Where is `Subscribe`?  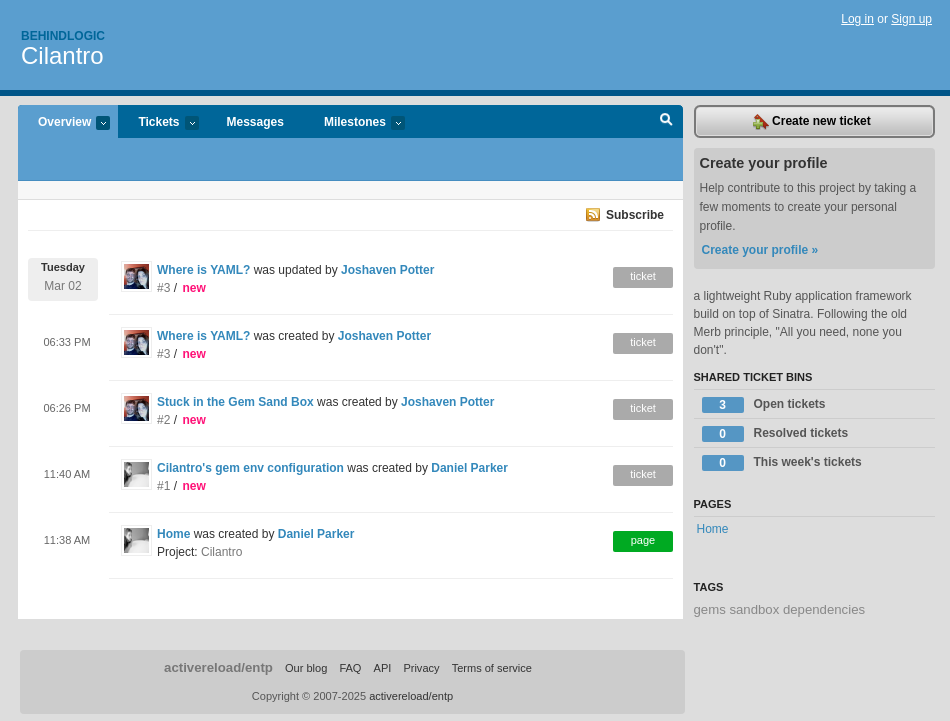
Subscribe is located at coordinates (635, 215).